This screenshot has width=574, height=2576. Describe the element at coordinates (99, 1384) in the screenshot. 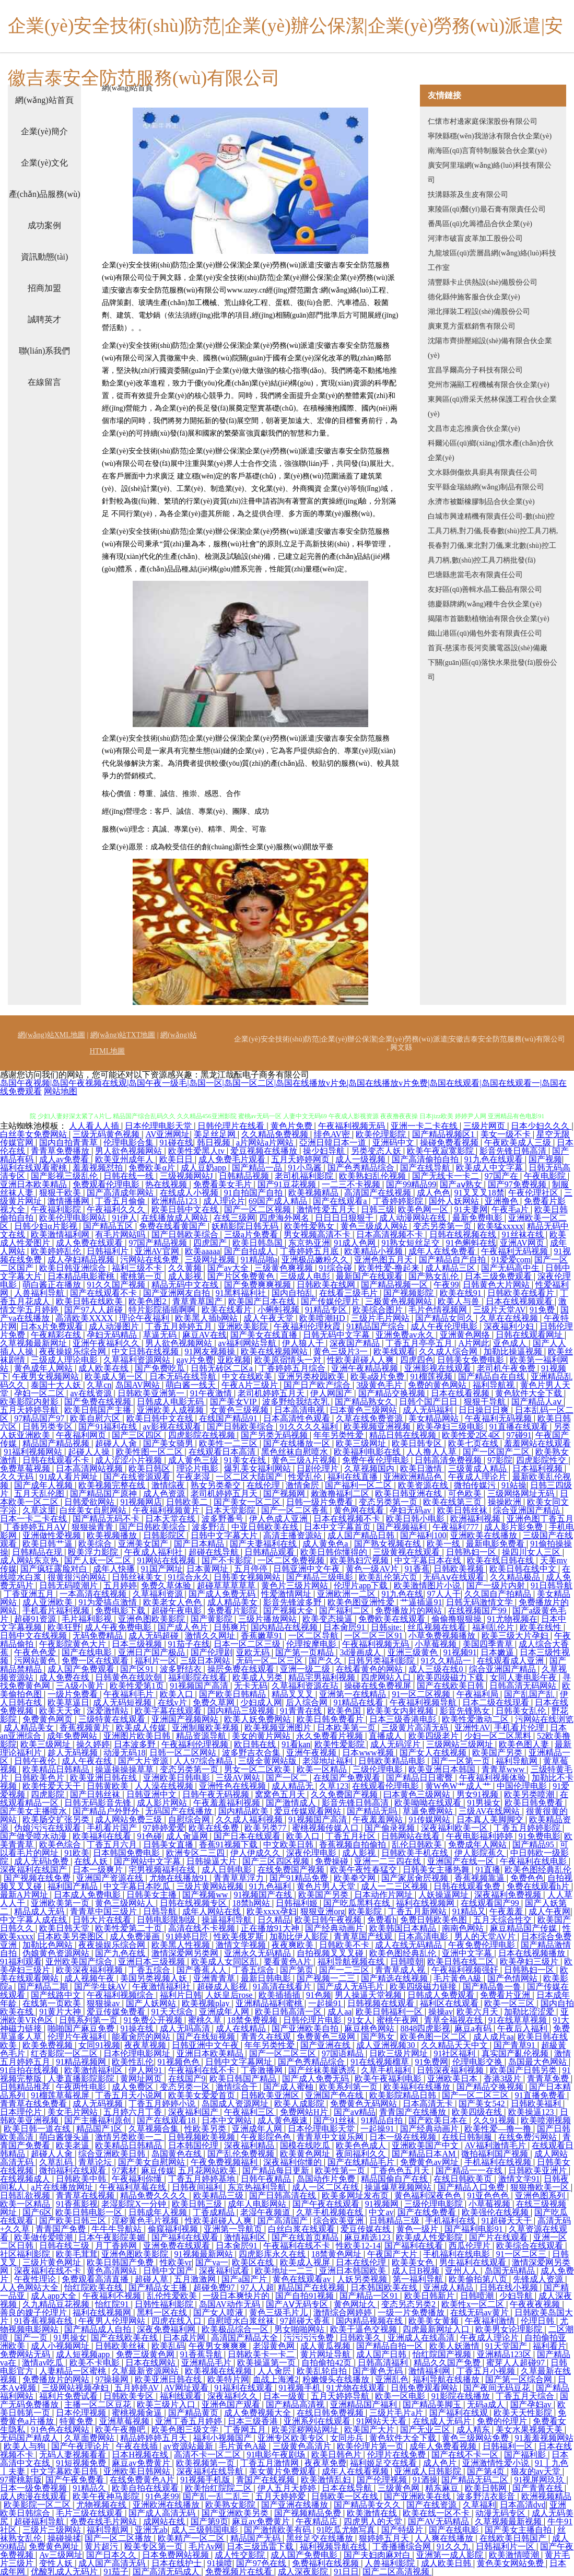

I see `久草cn` at that location.